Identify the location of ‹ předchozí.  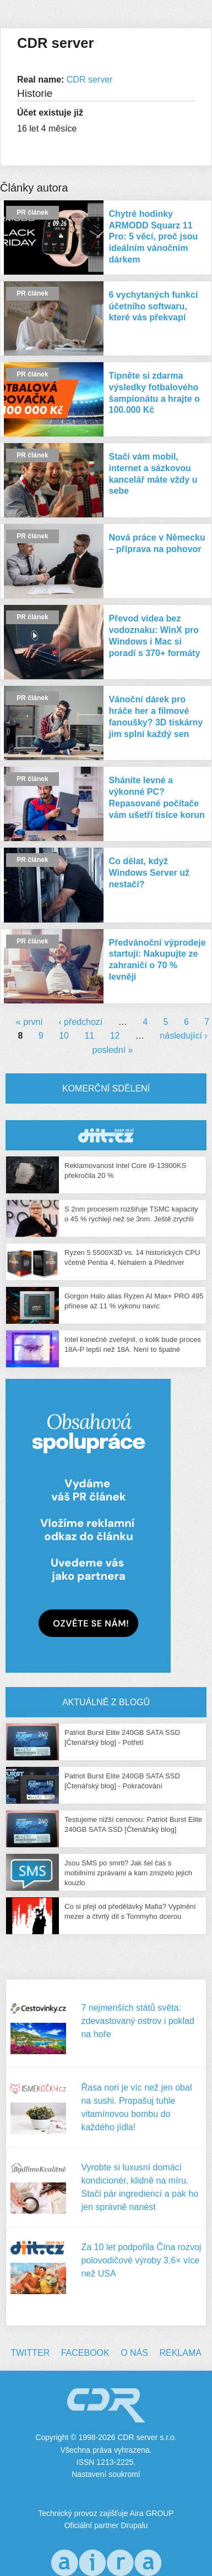
(80, 1022).